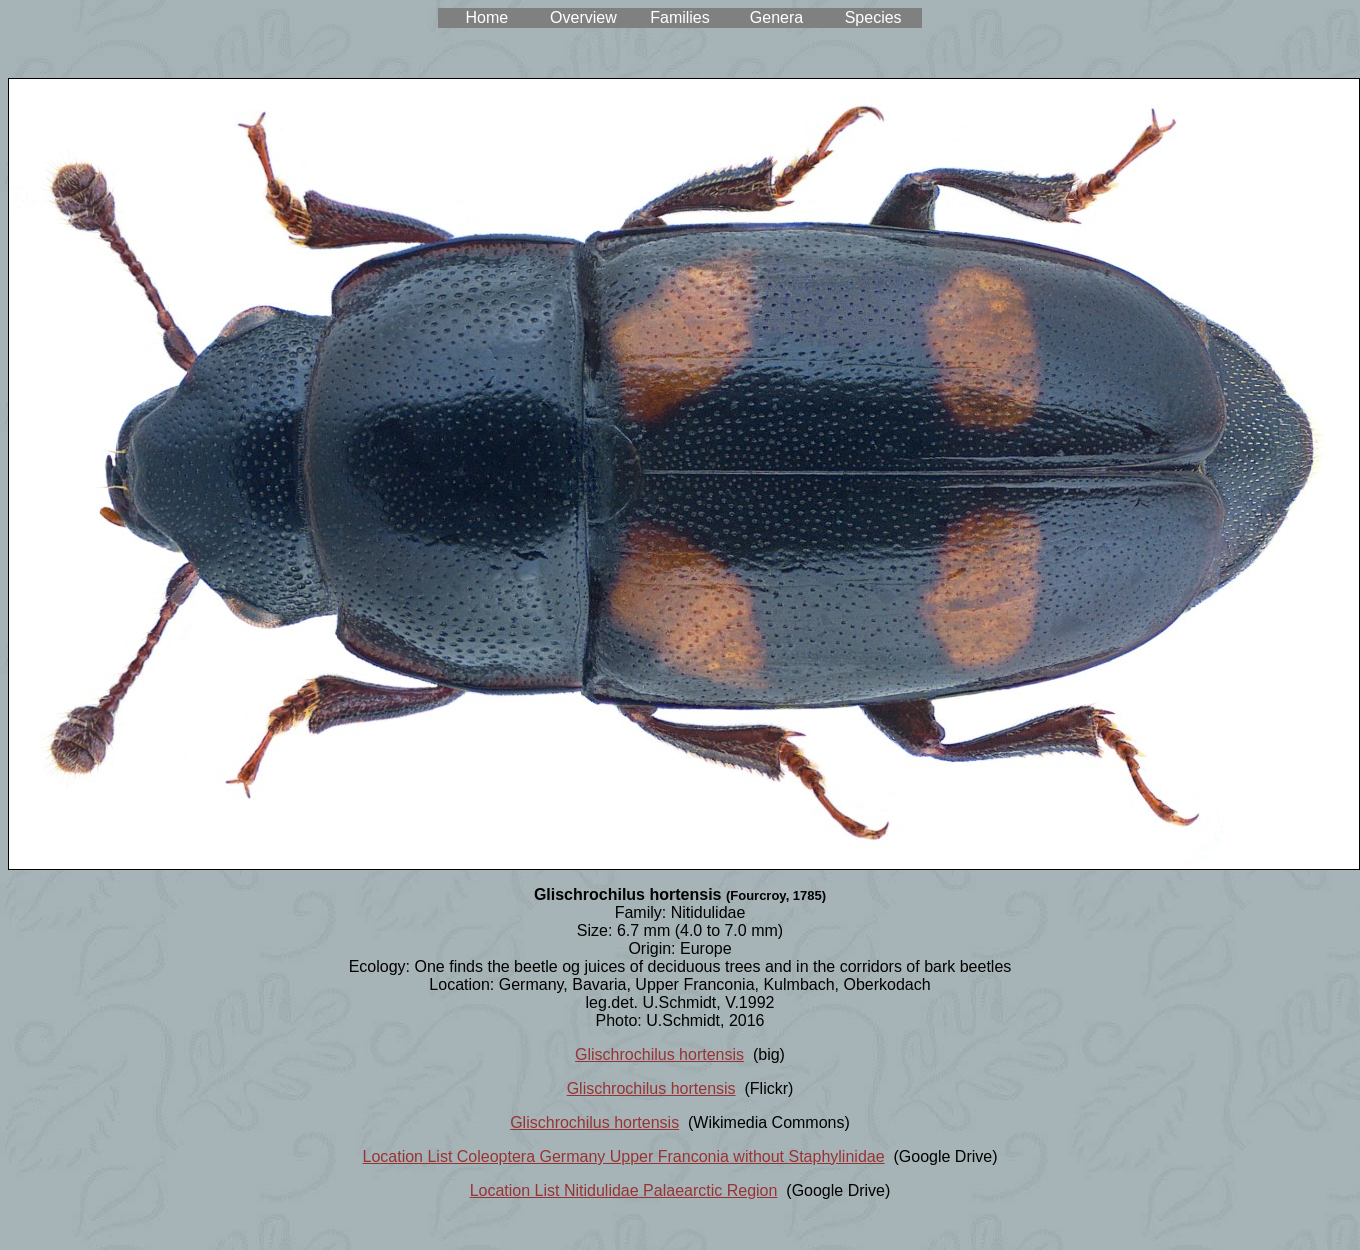  I want to click on Location List Nitidulidae Palaearctic Region, so click(624, 1190).